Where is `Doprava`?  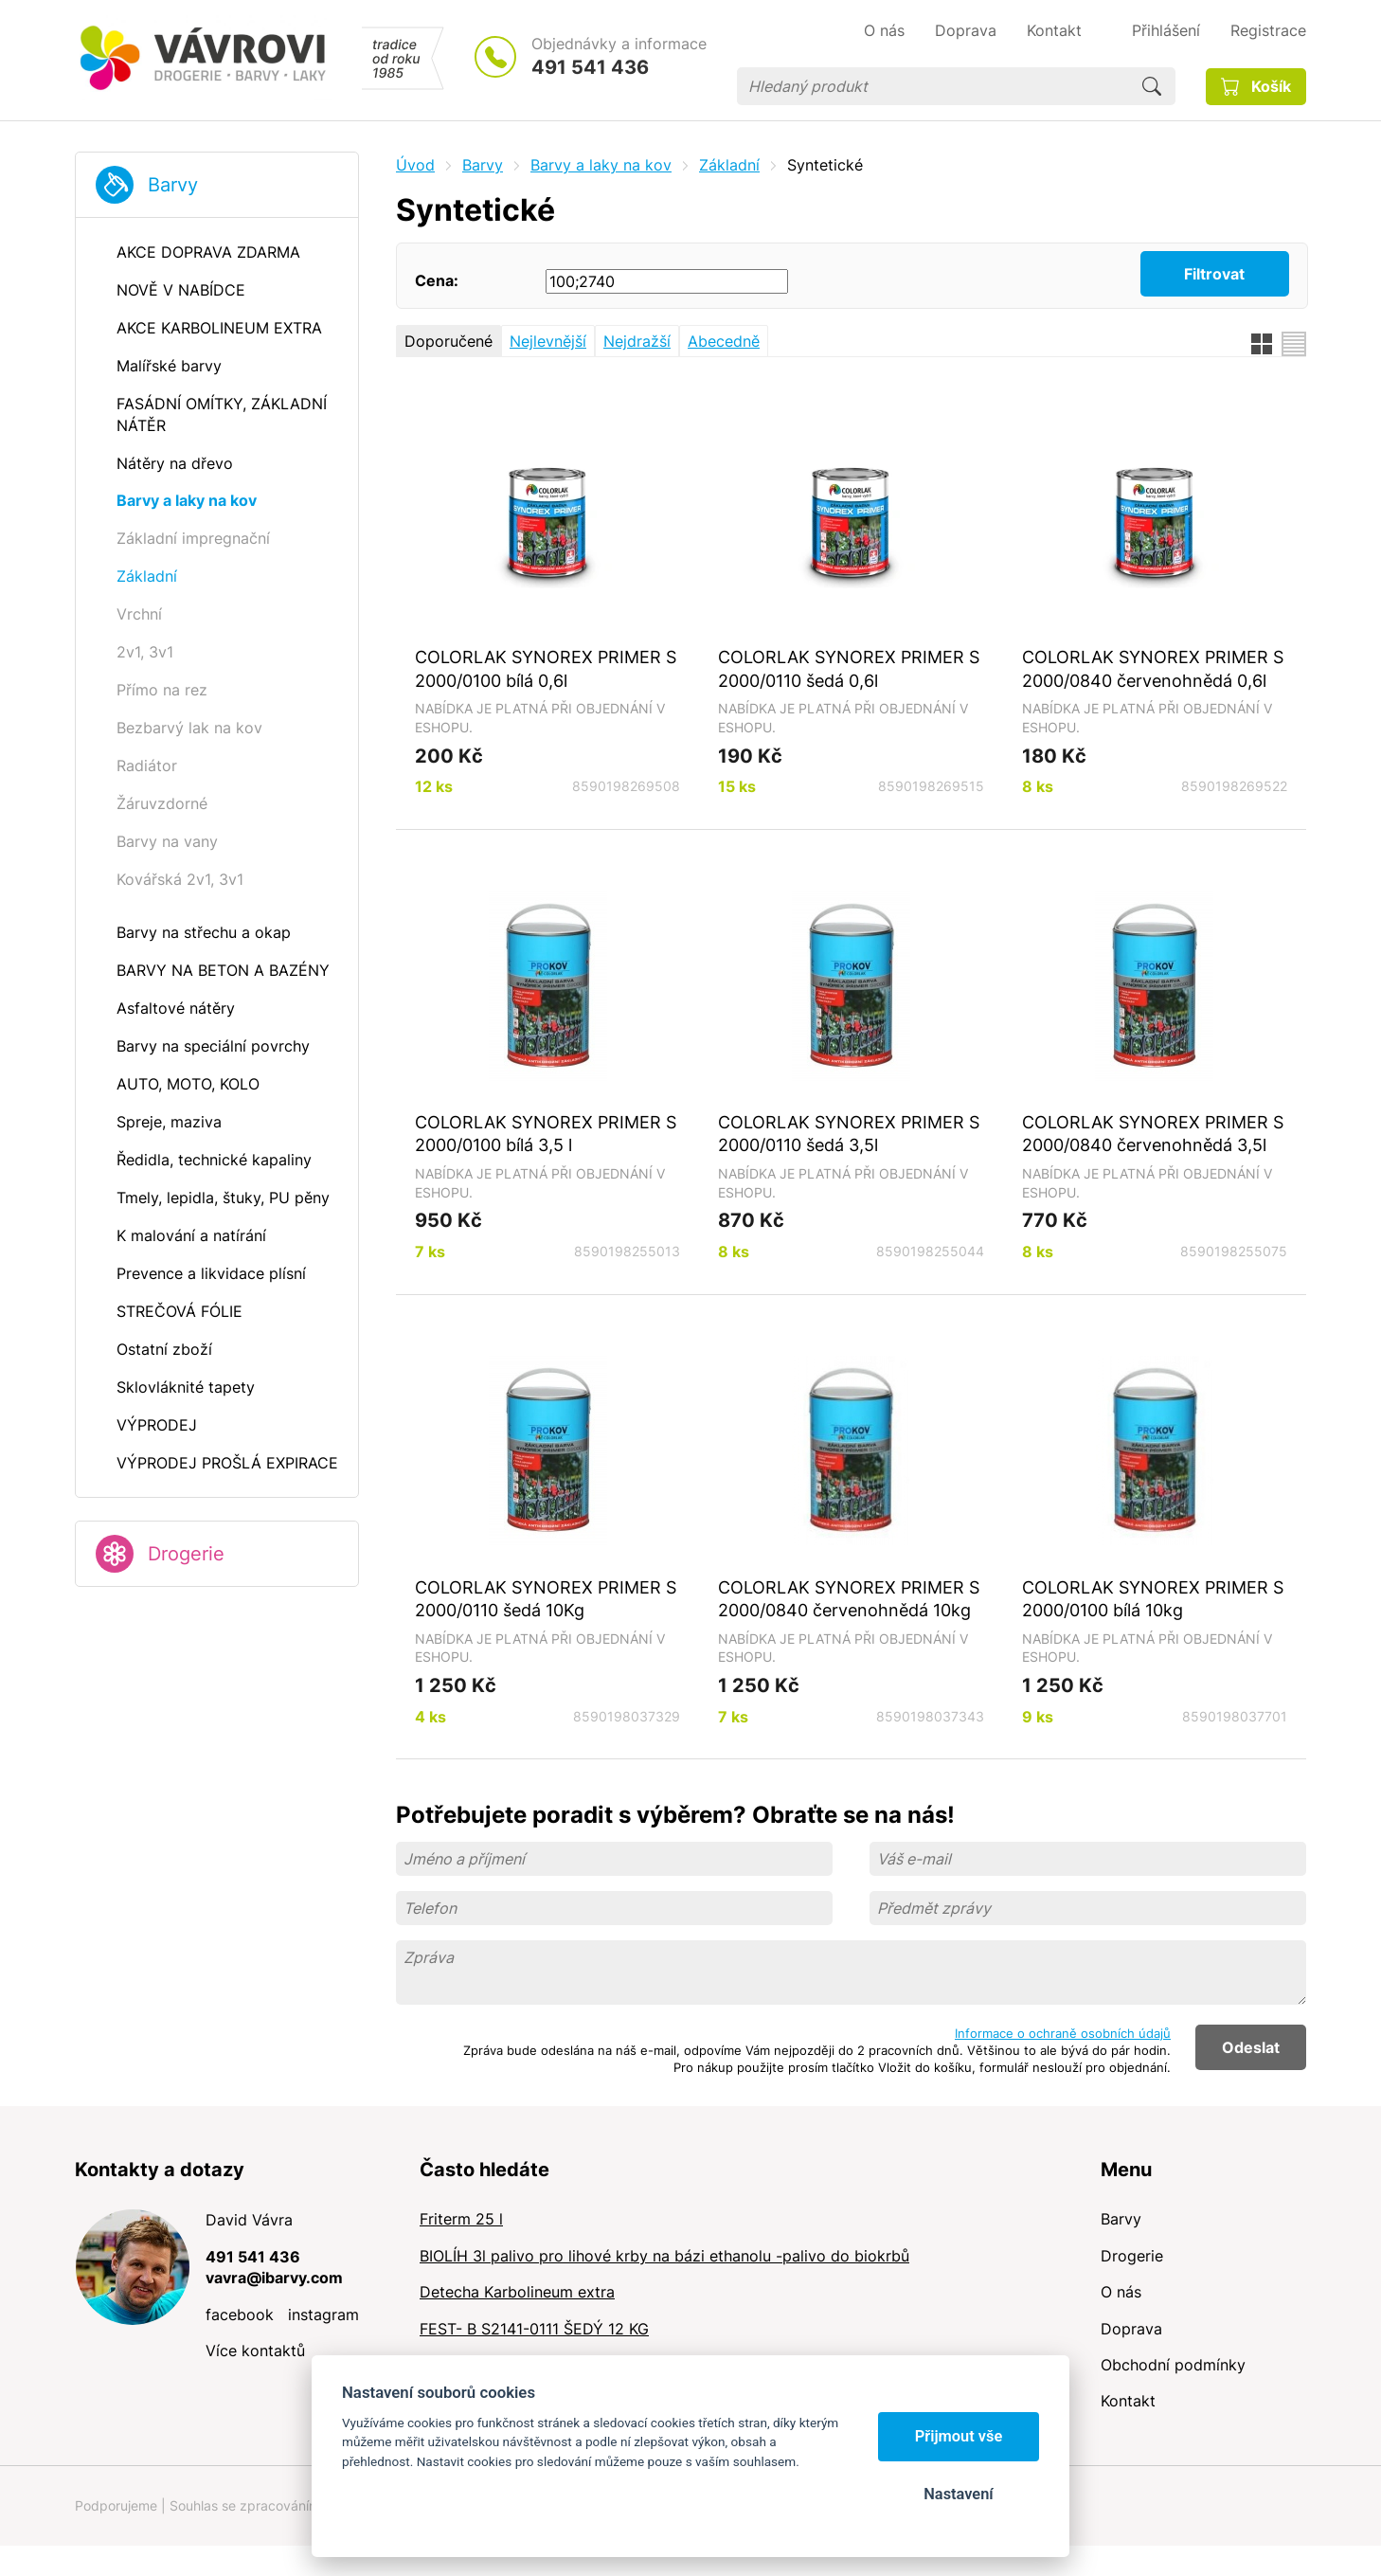 Doprava is located at coordinates (1131, 2328).